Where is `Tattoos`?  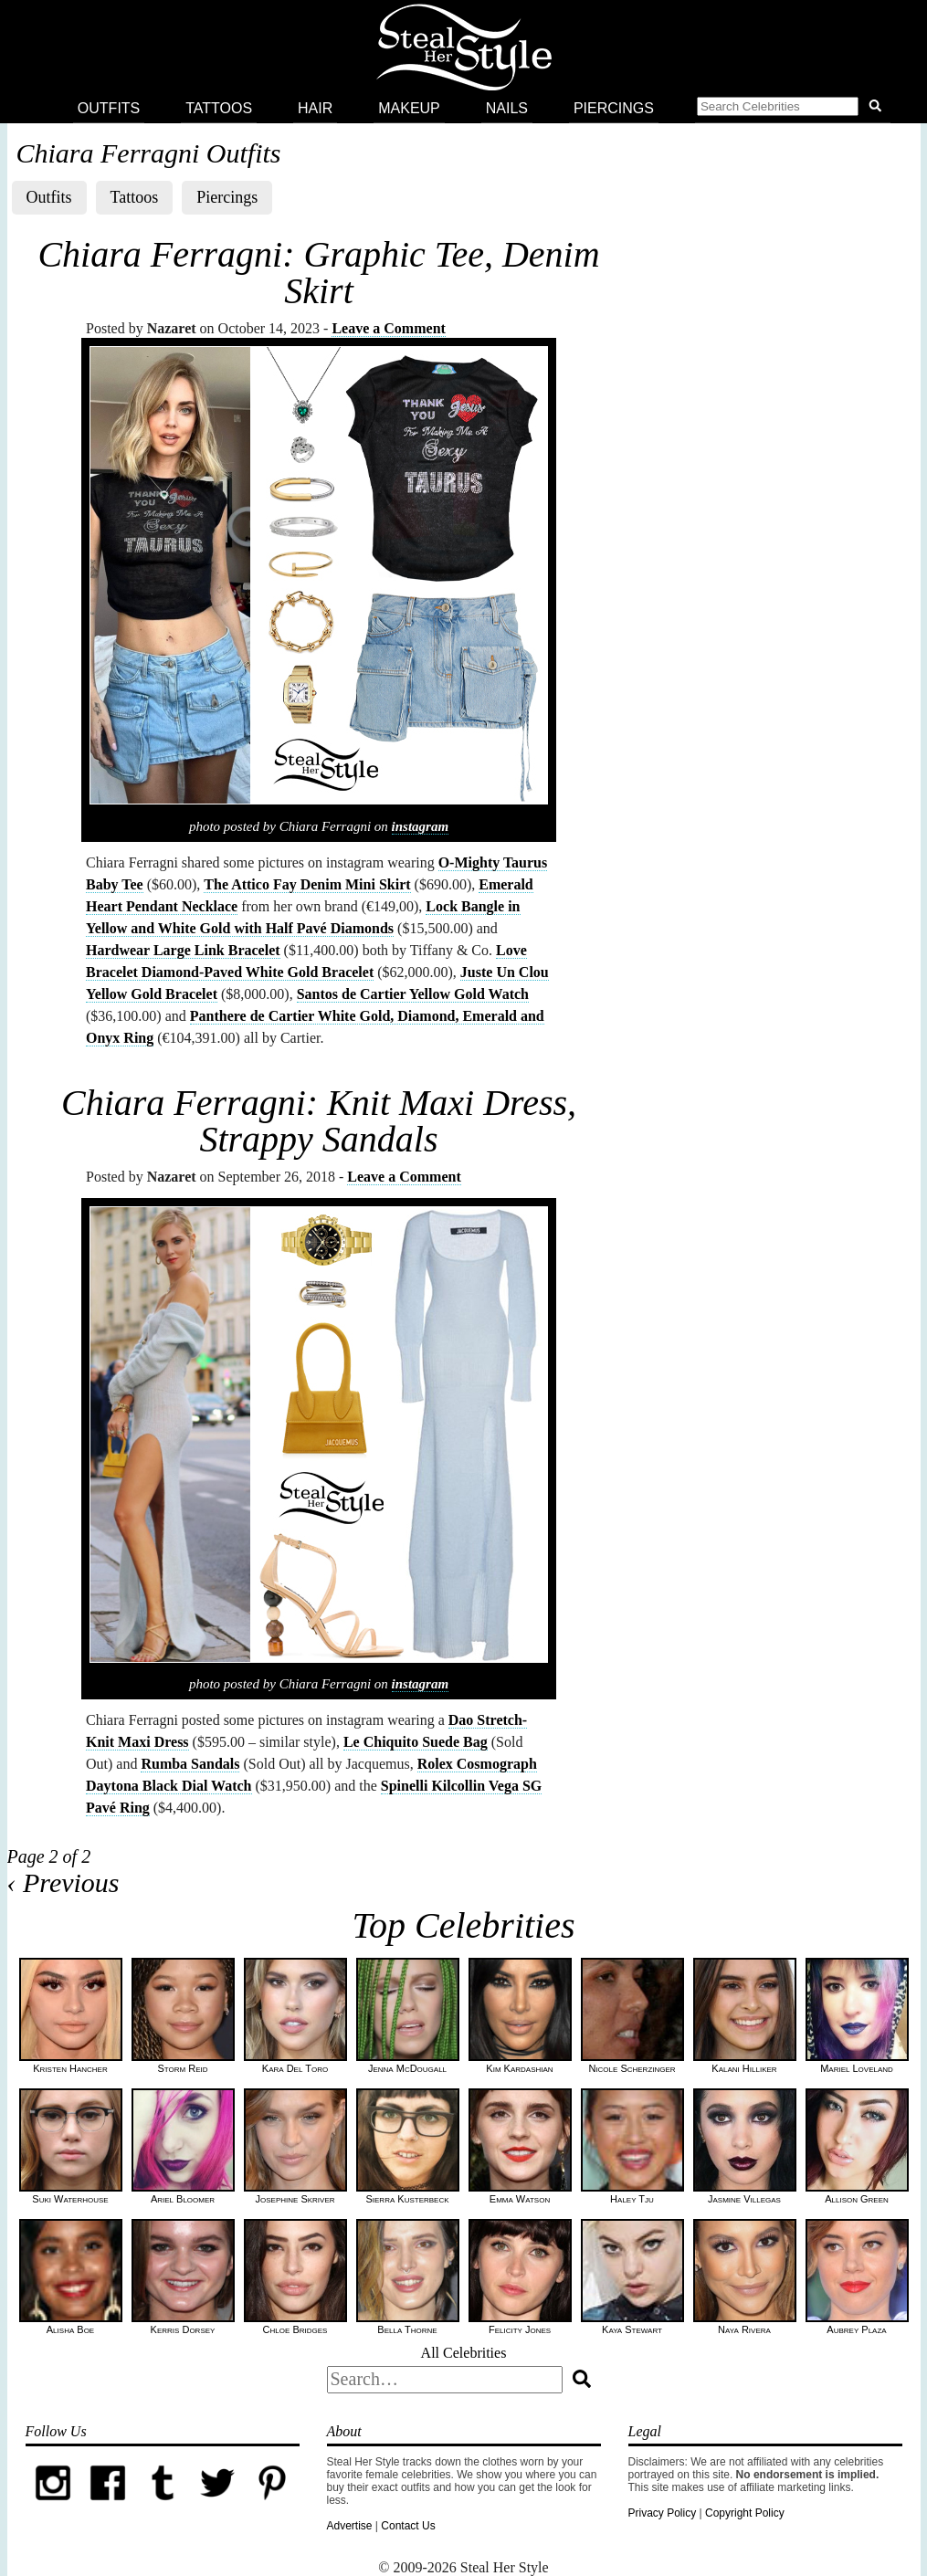
Tattoos is located at coordinates (218, 108).